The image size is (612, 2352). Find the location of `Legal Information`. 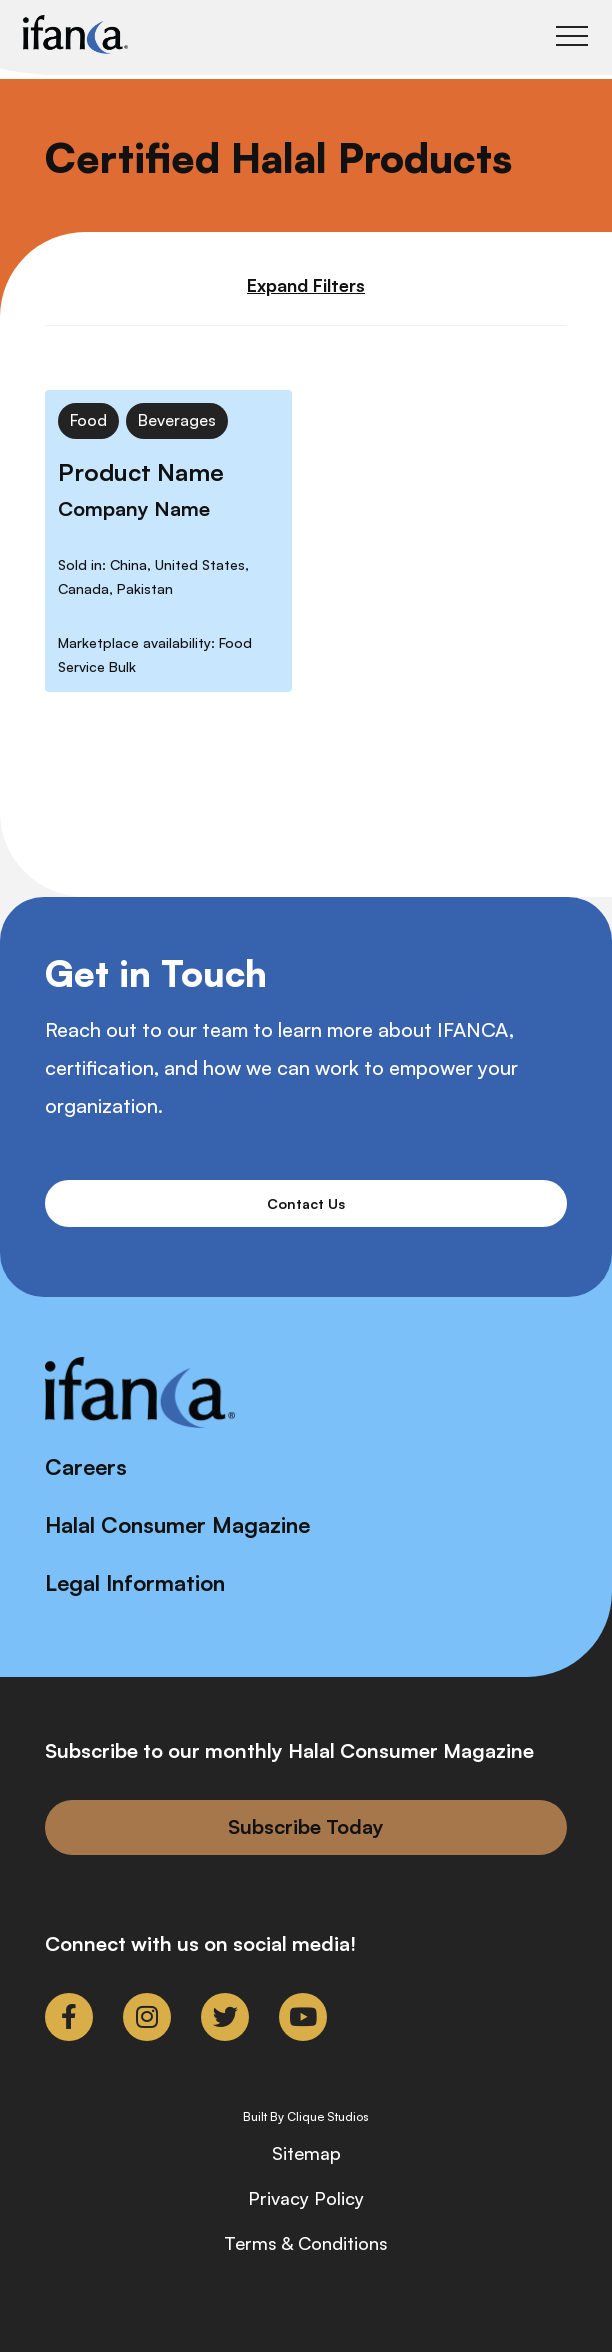

Legal Information is located at coordinates (135, 1582).